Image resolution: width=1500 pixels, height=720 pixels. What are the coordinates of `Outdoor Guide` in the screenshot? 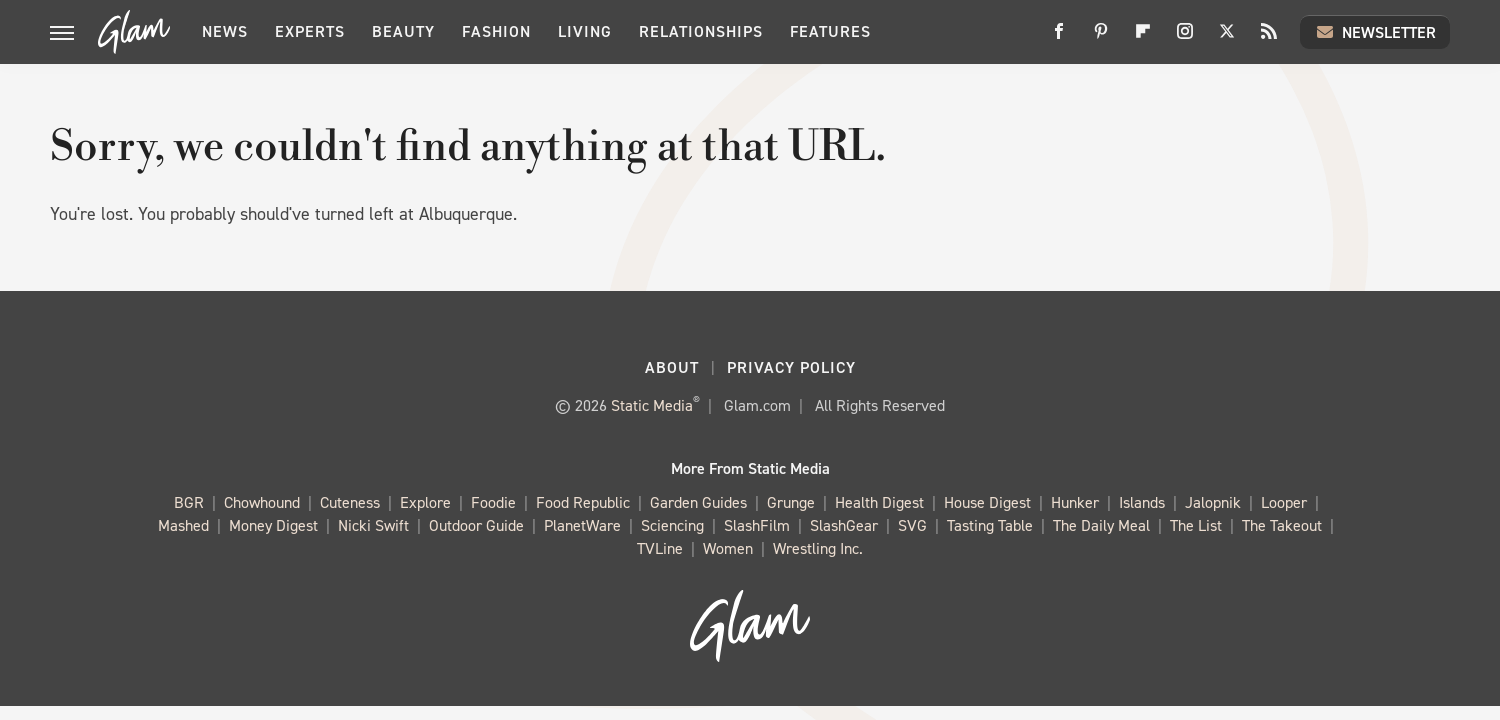 It's located at (476, 526).